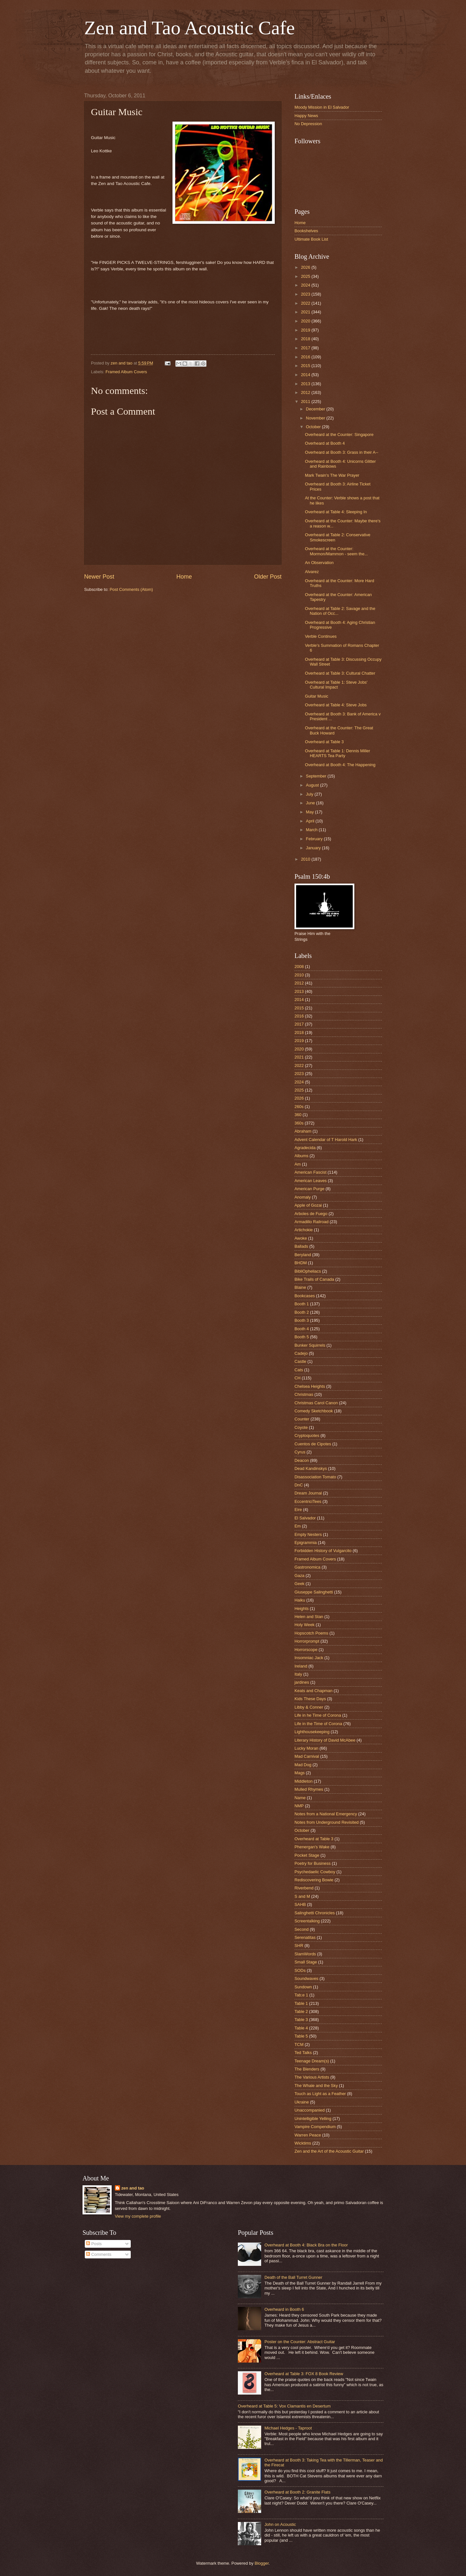 The height and width of the screenshot is (2576, 466). Describe the element at coordinates (307, 1567) in the screenshot. I see `Gastronomica` at that location.